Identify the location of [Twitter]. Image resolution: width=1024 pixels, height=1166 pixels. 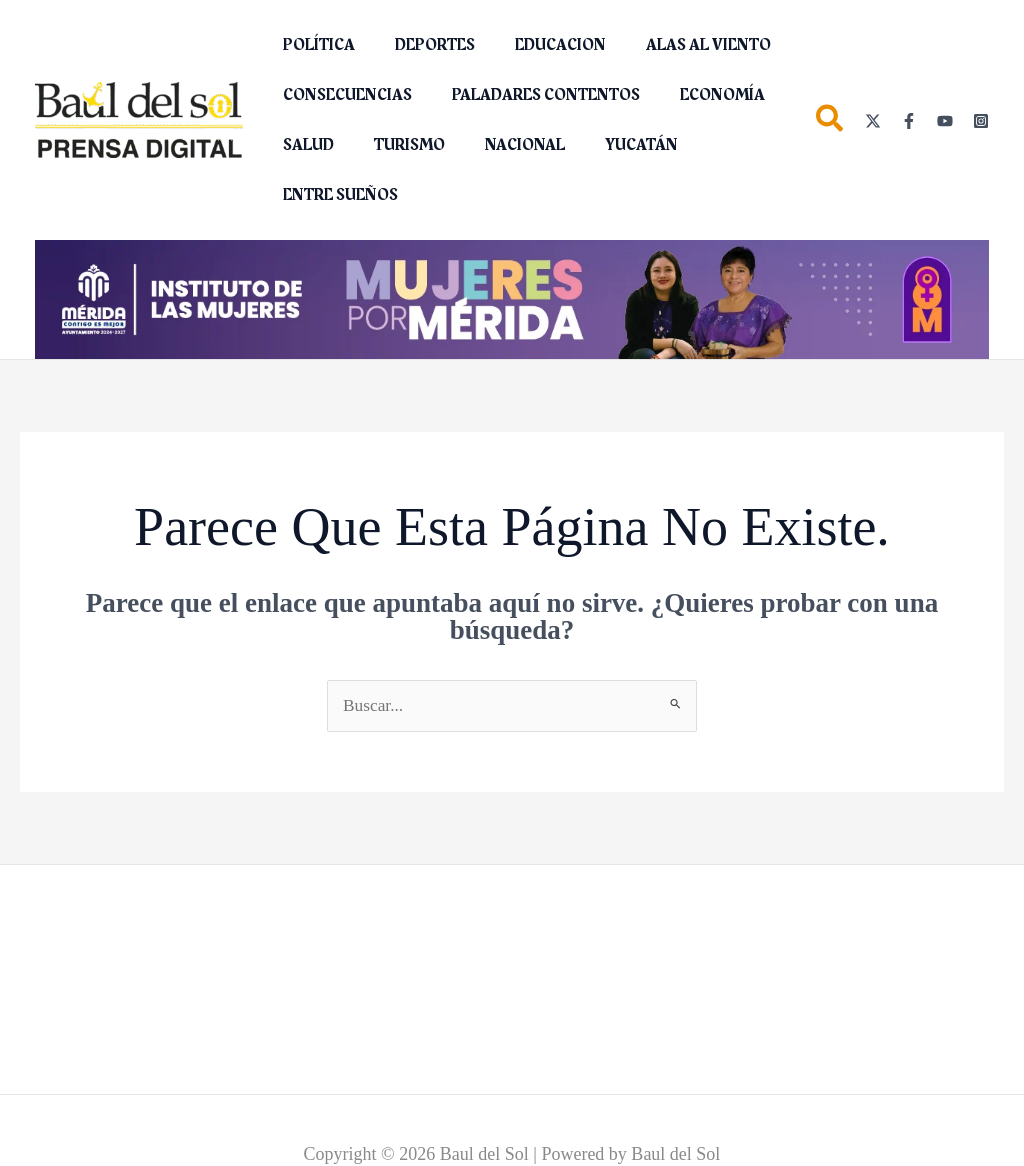
(873, 121).